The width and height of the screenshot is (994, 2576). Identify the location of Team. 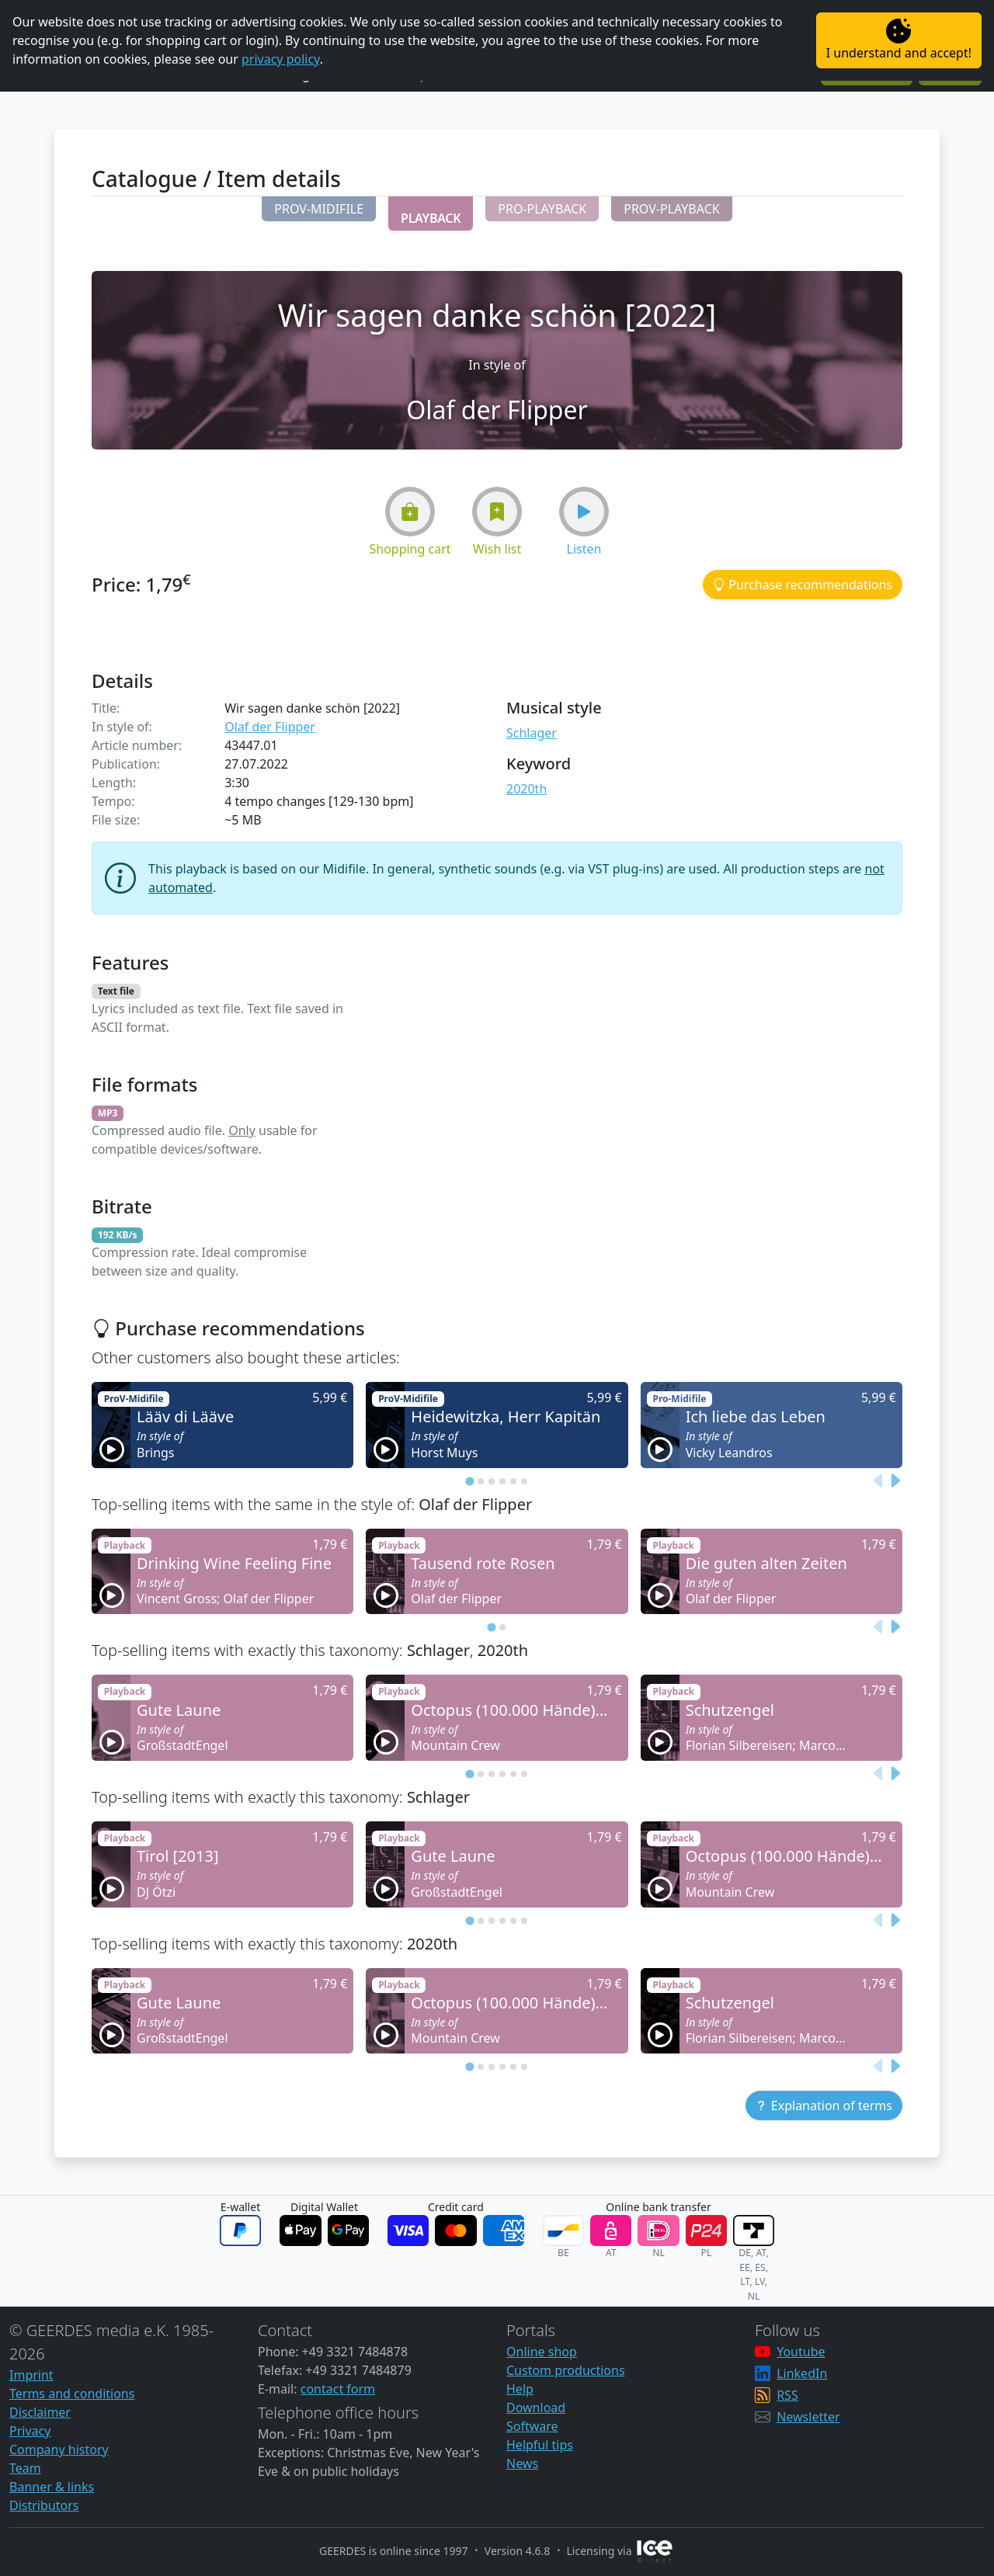
(25, 2468).